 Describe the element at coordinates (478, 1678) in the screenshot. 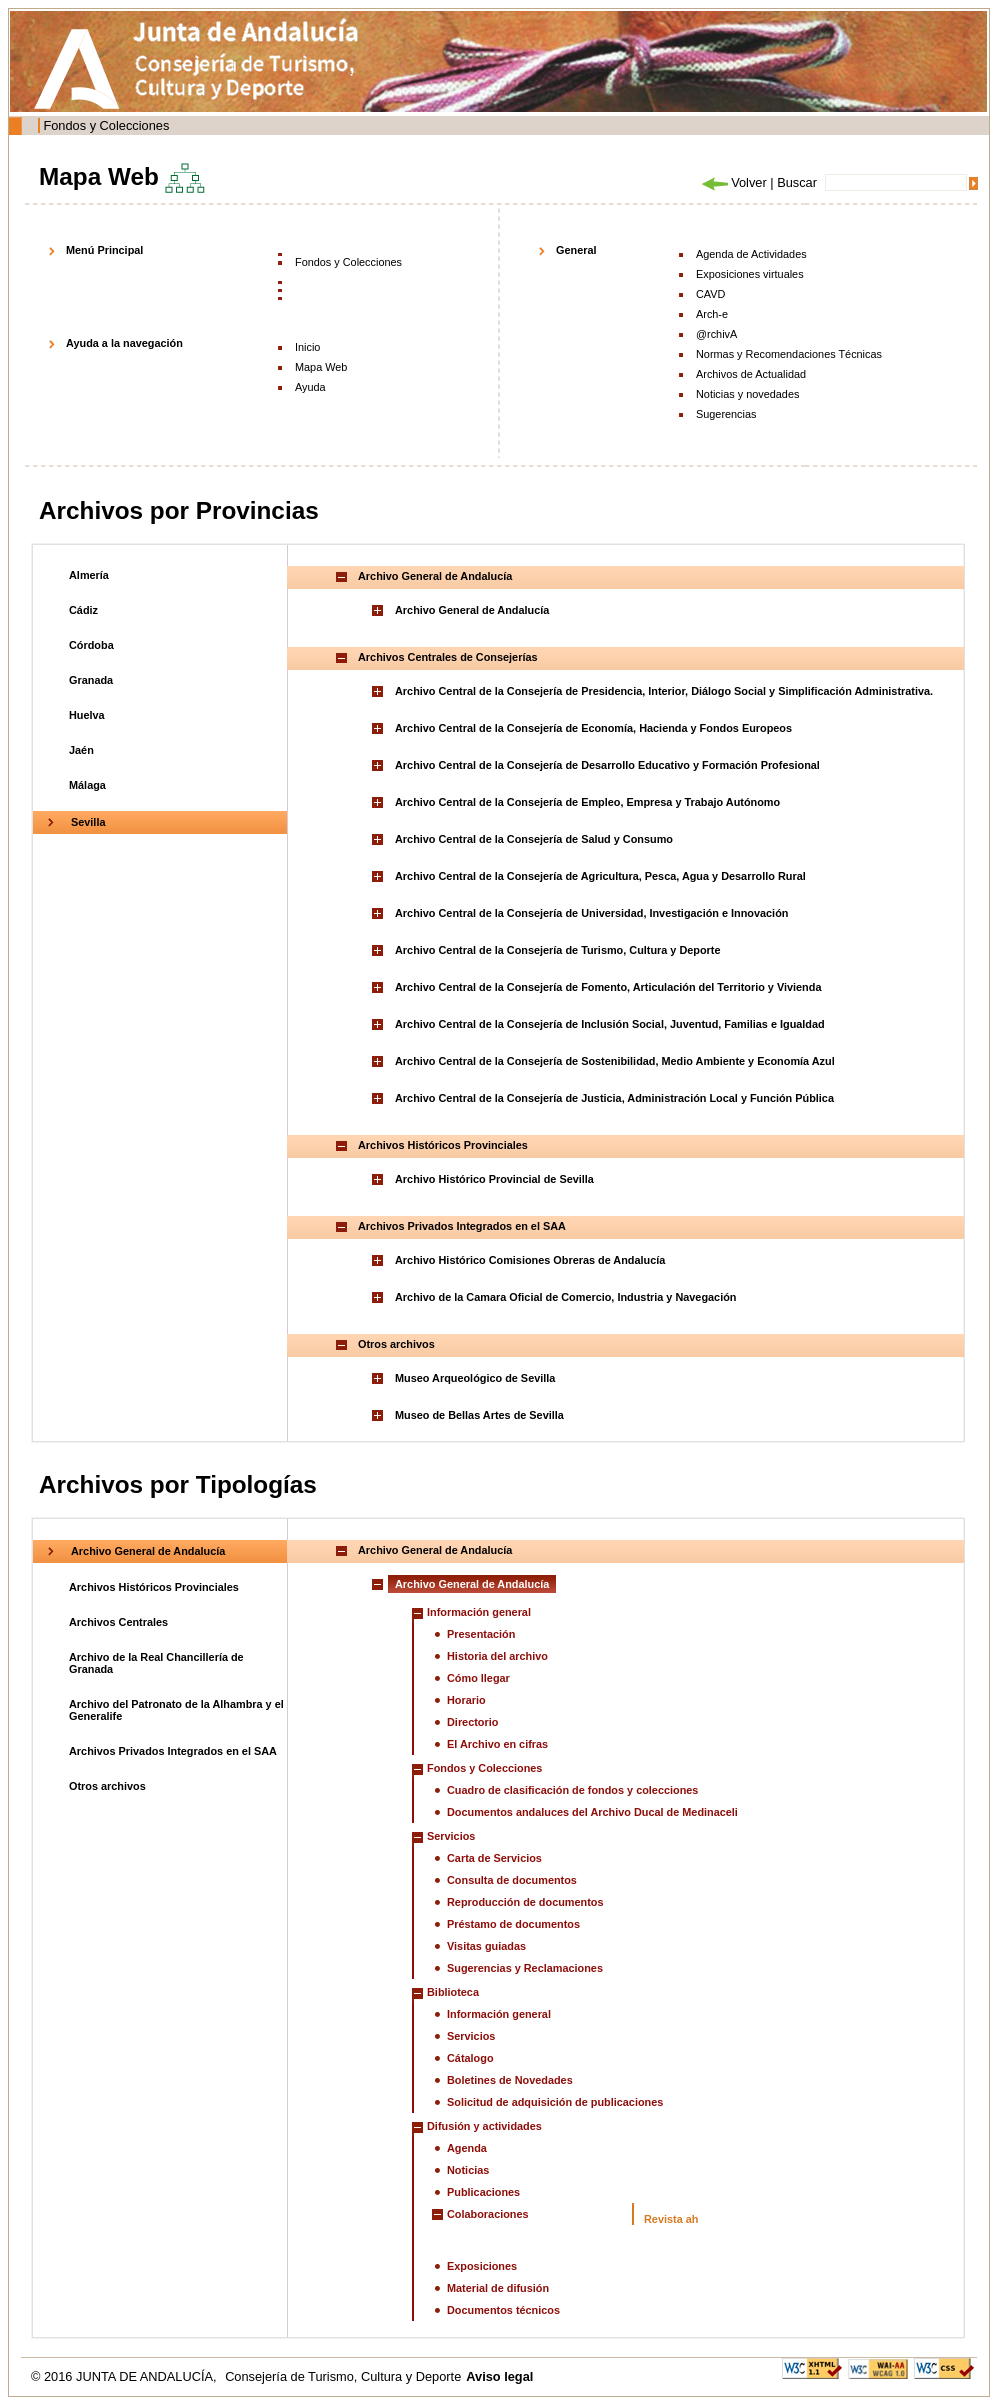

I see `Cómo llegar` at that location.